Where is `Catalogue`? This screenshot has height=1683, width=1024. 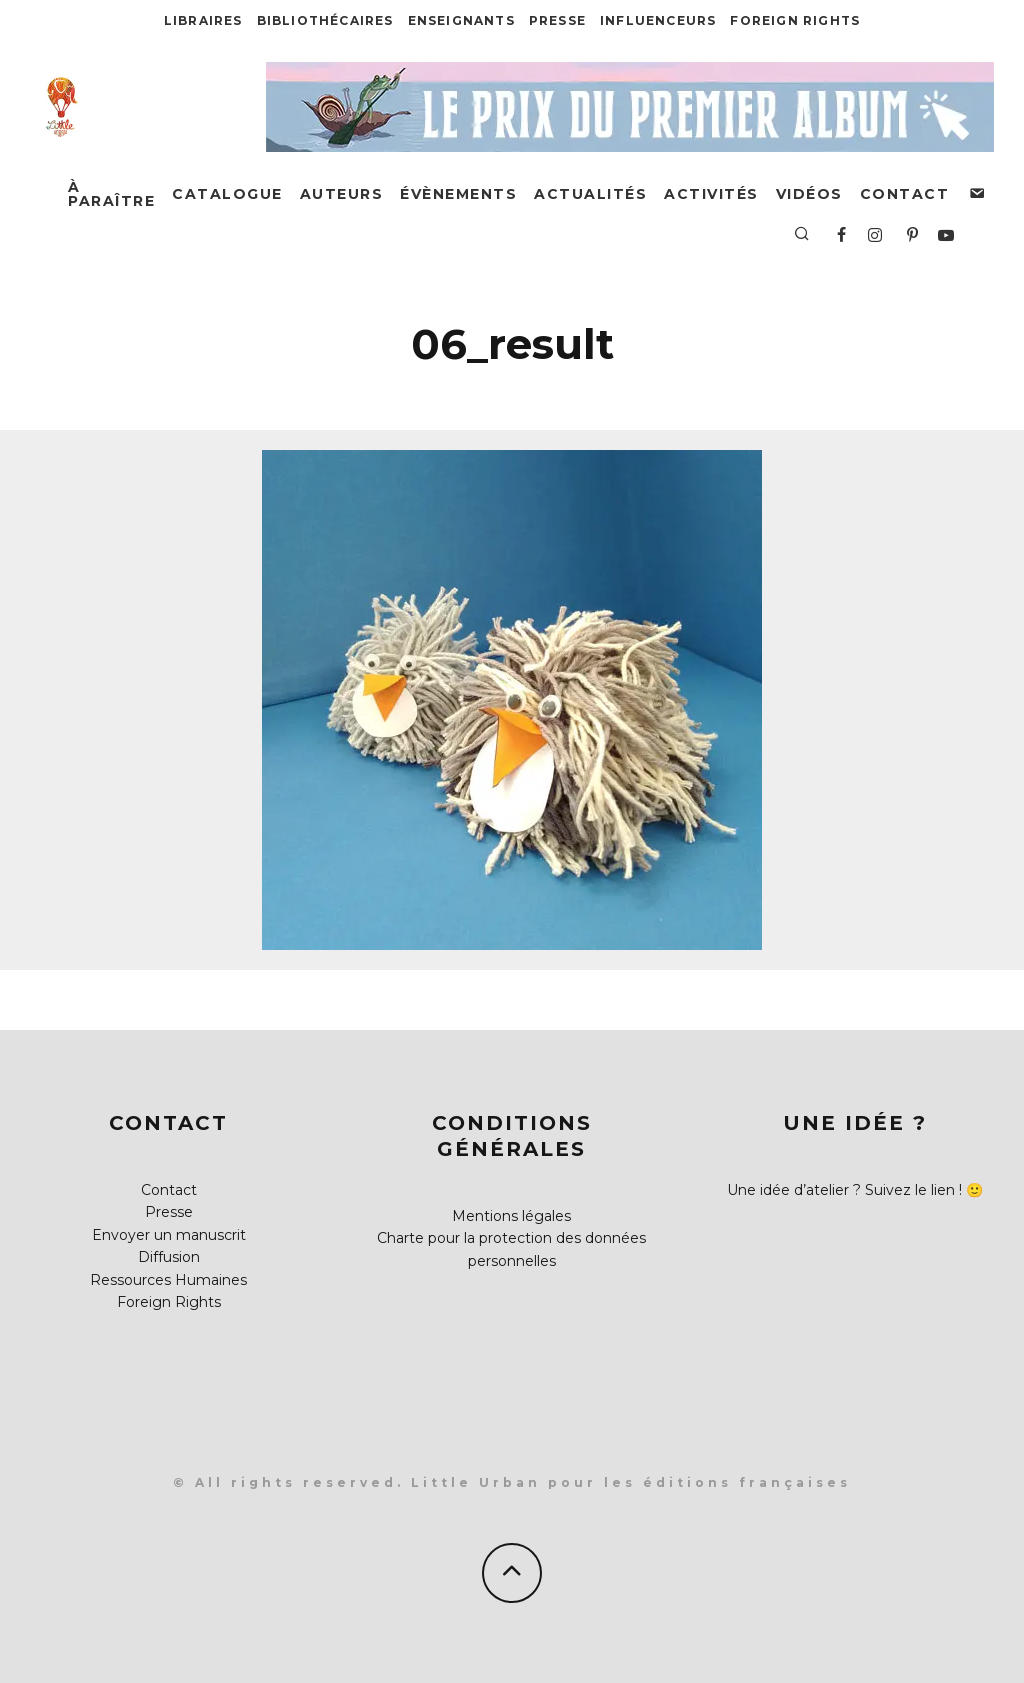 Catalogue is located at coordinates (227, 194).